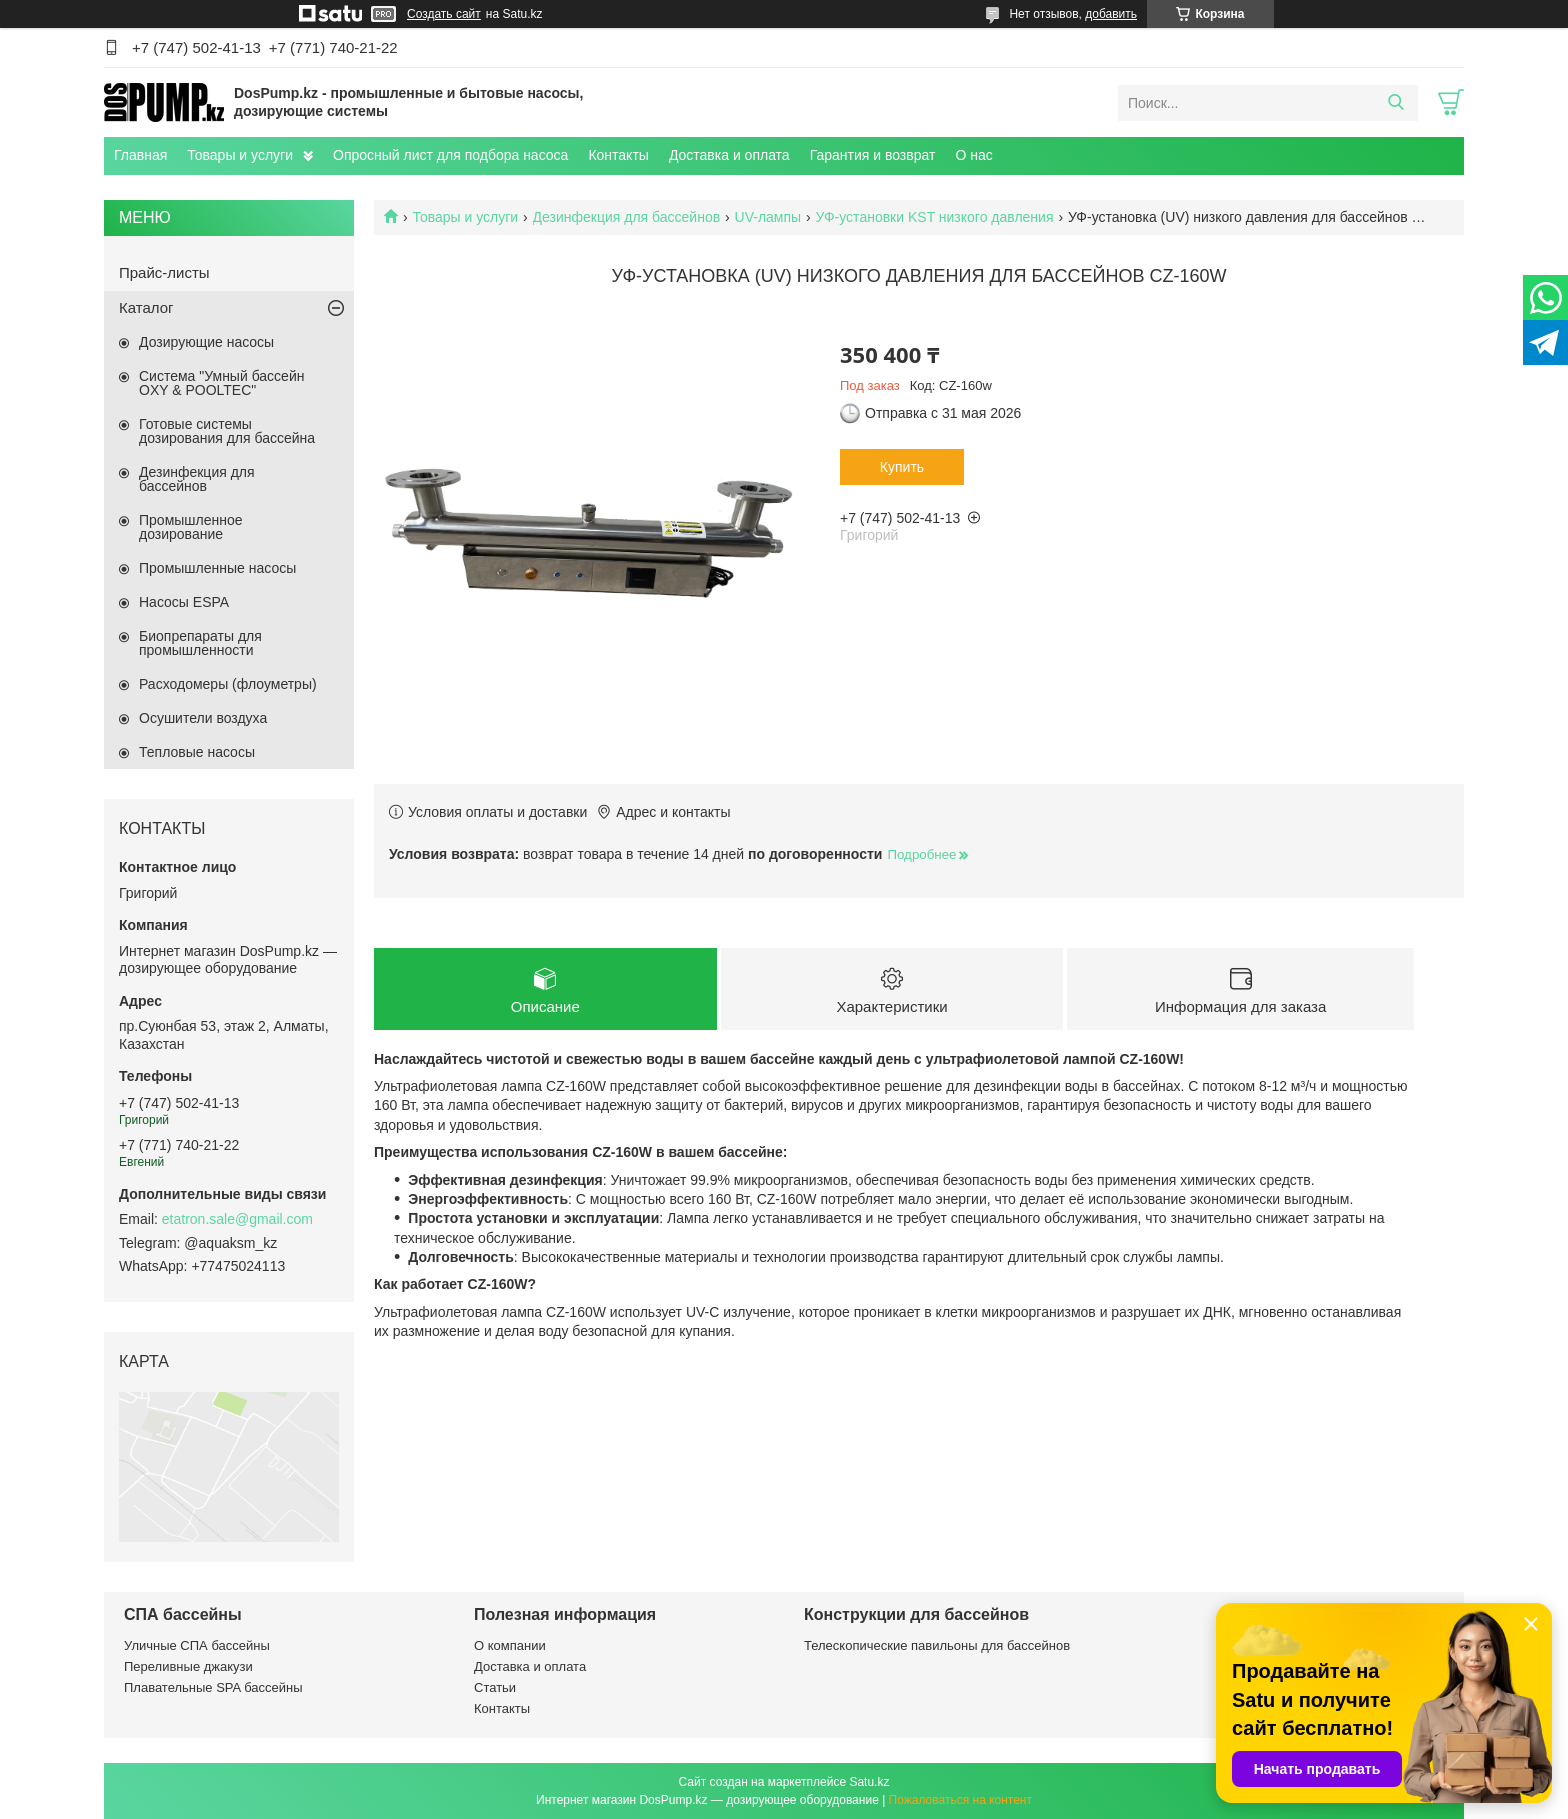 The image size is (1568, 1819). Describe the element at coordinates (237, 1219) in the screenshot. I see `etatron.sale@gmail.com` at that location.